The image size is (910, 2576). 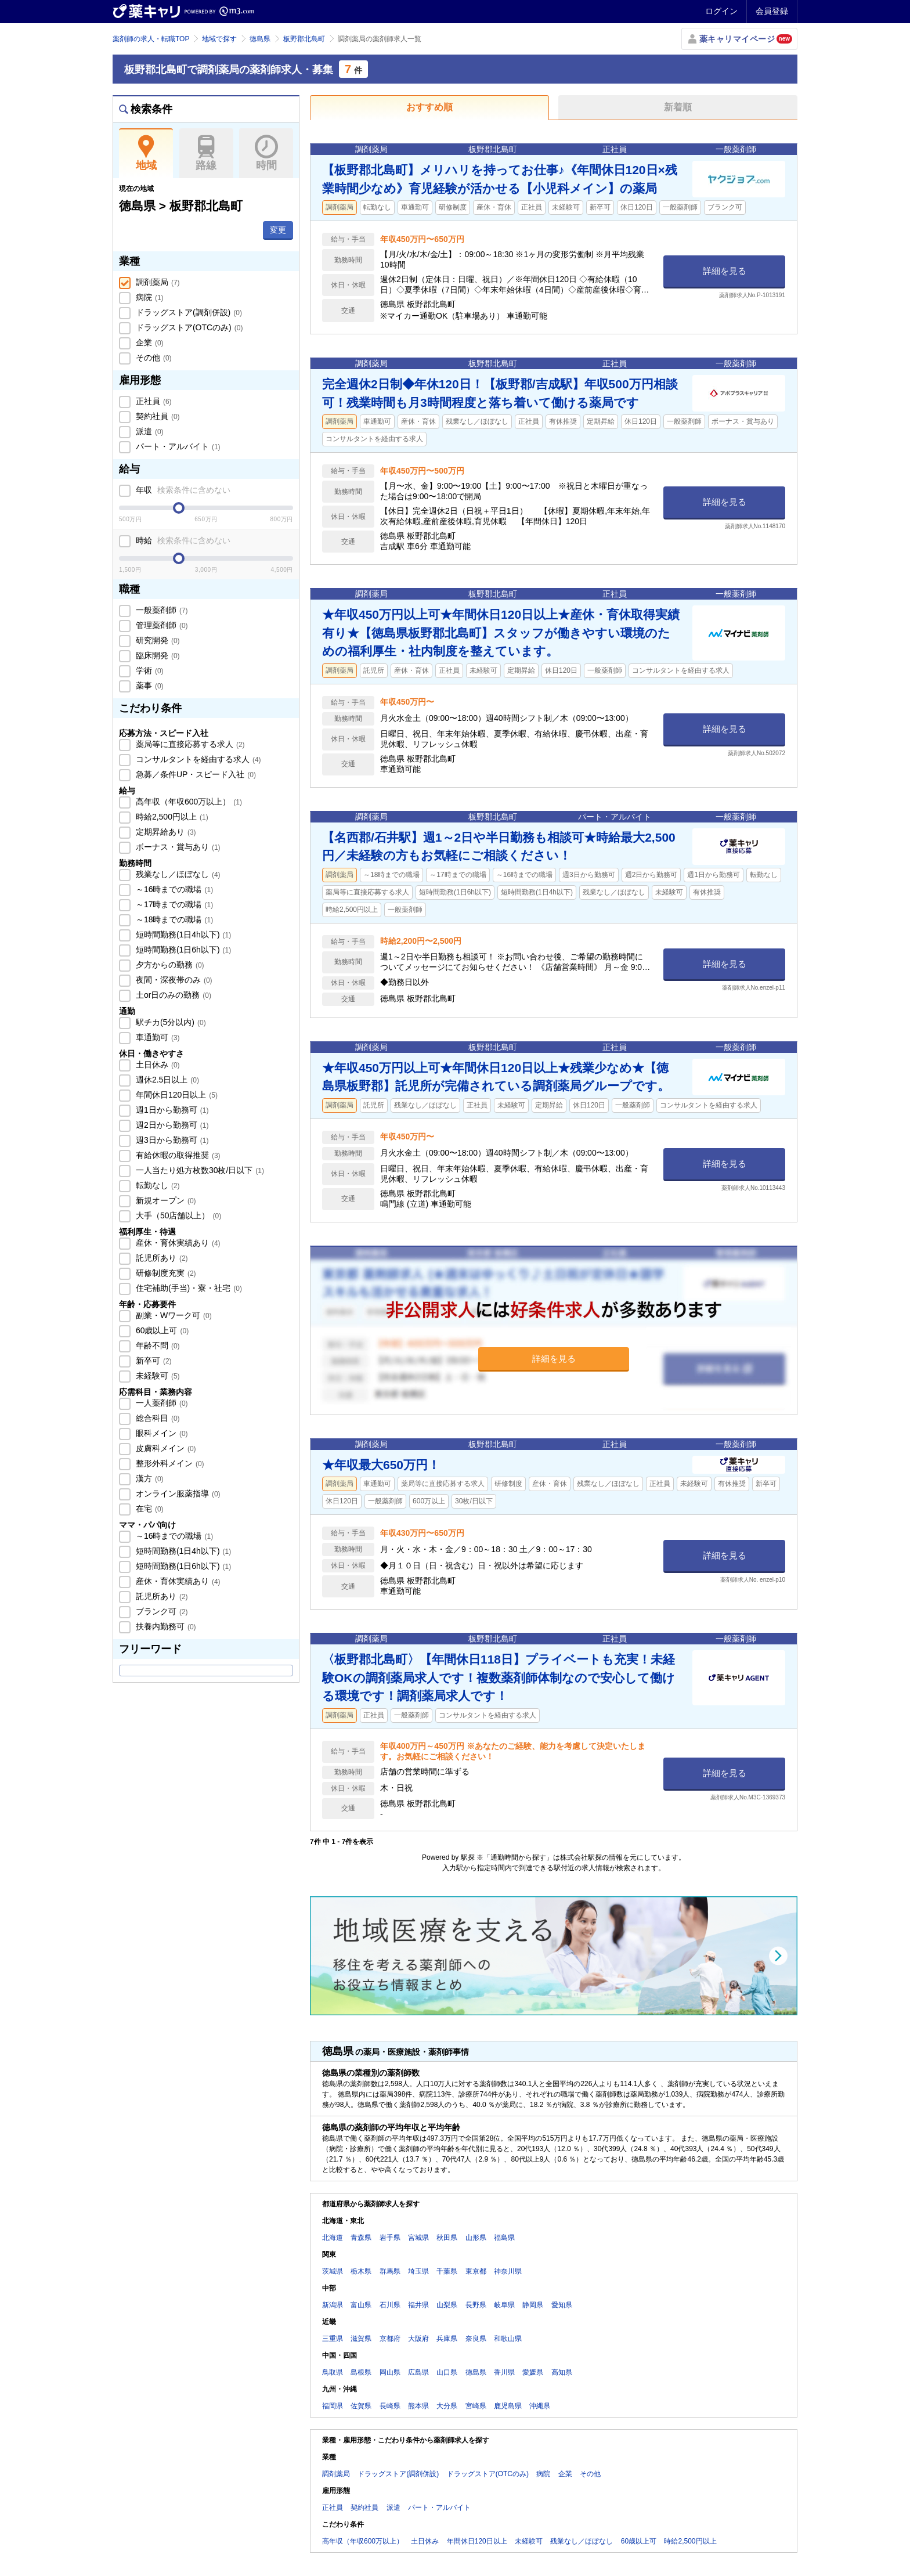 I want to click on 長野県, so click(x=475, y=2305).